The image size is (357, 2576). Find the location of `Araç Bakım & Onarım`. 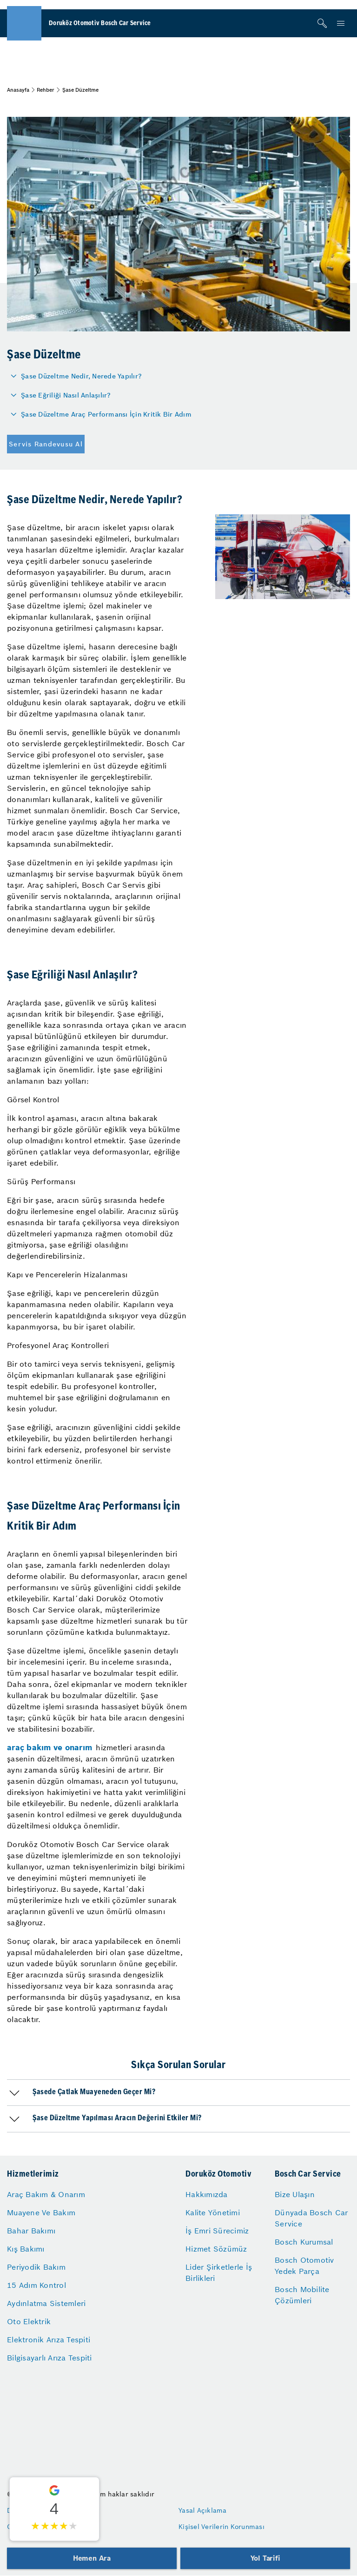

Araç Bakım & Onarım is located at coordinates (46, 2194).